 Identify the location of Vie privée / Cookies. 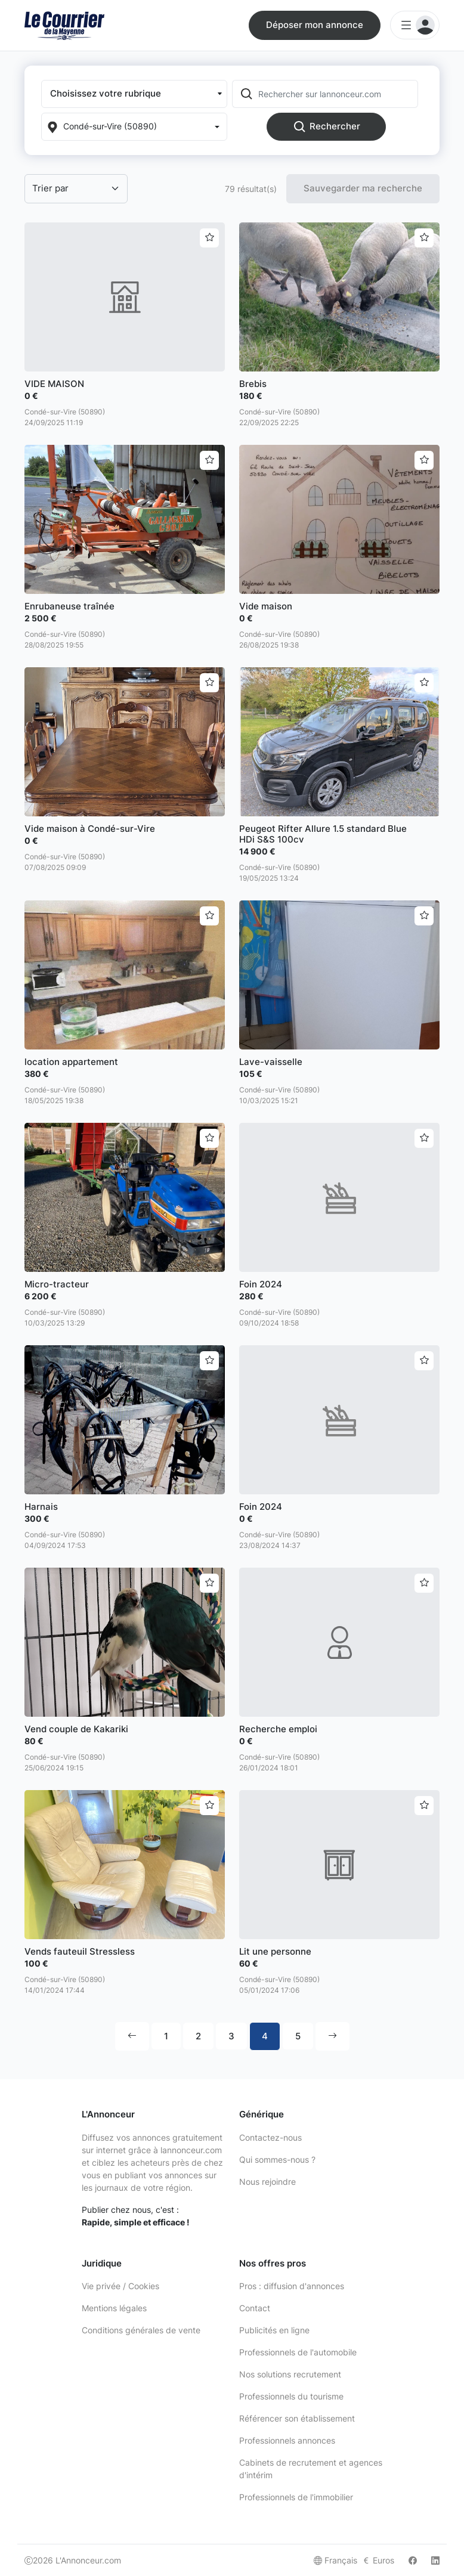
(120, 2286).